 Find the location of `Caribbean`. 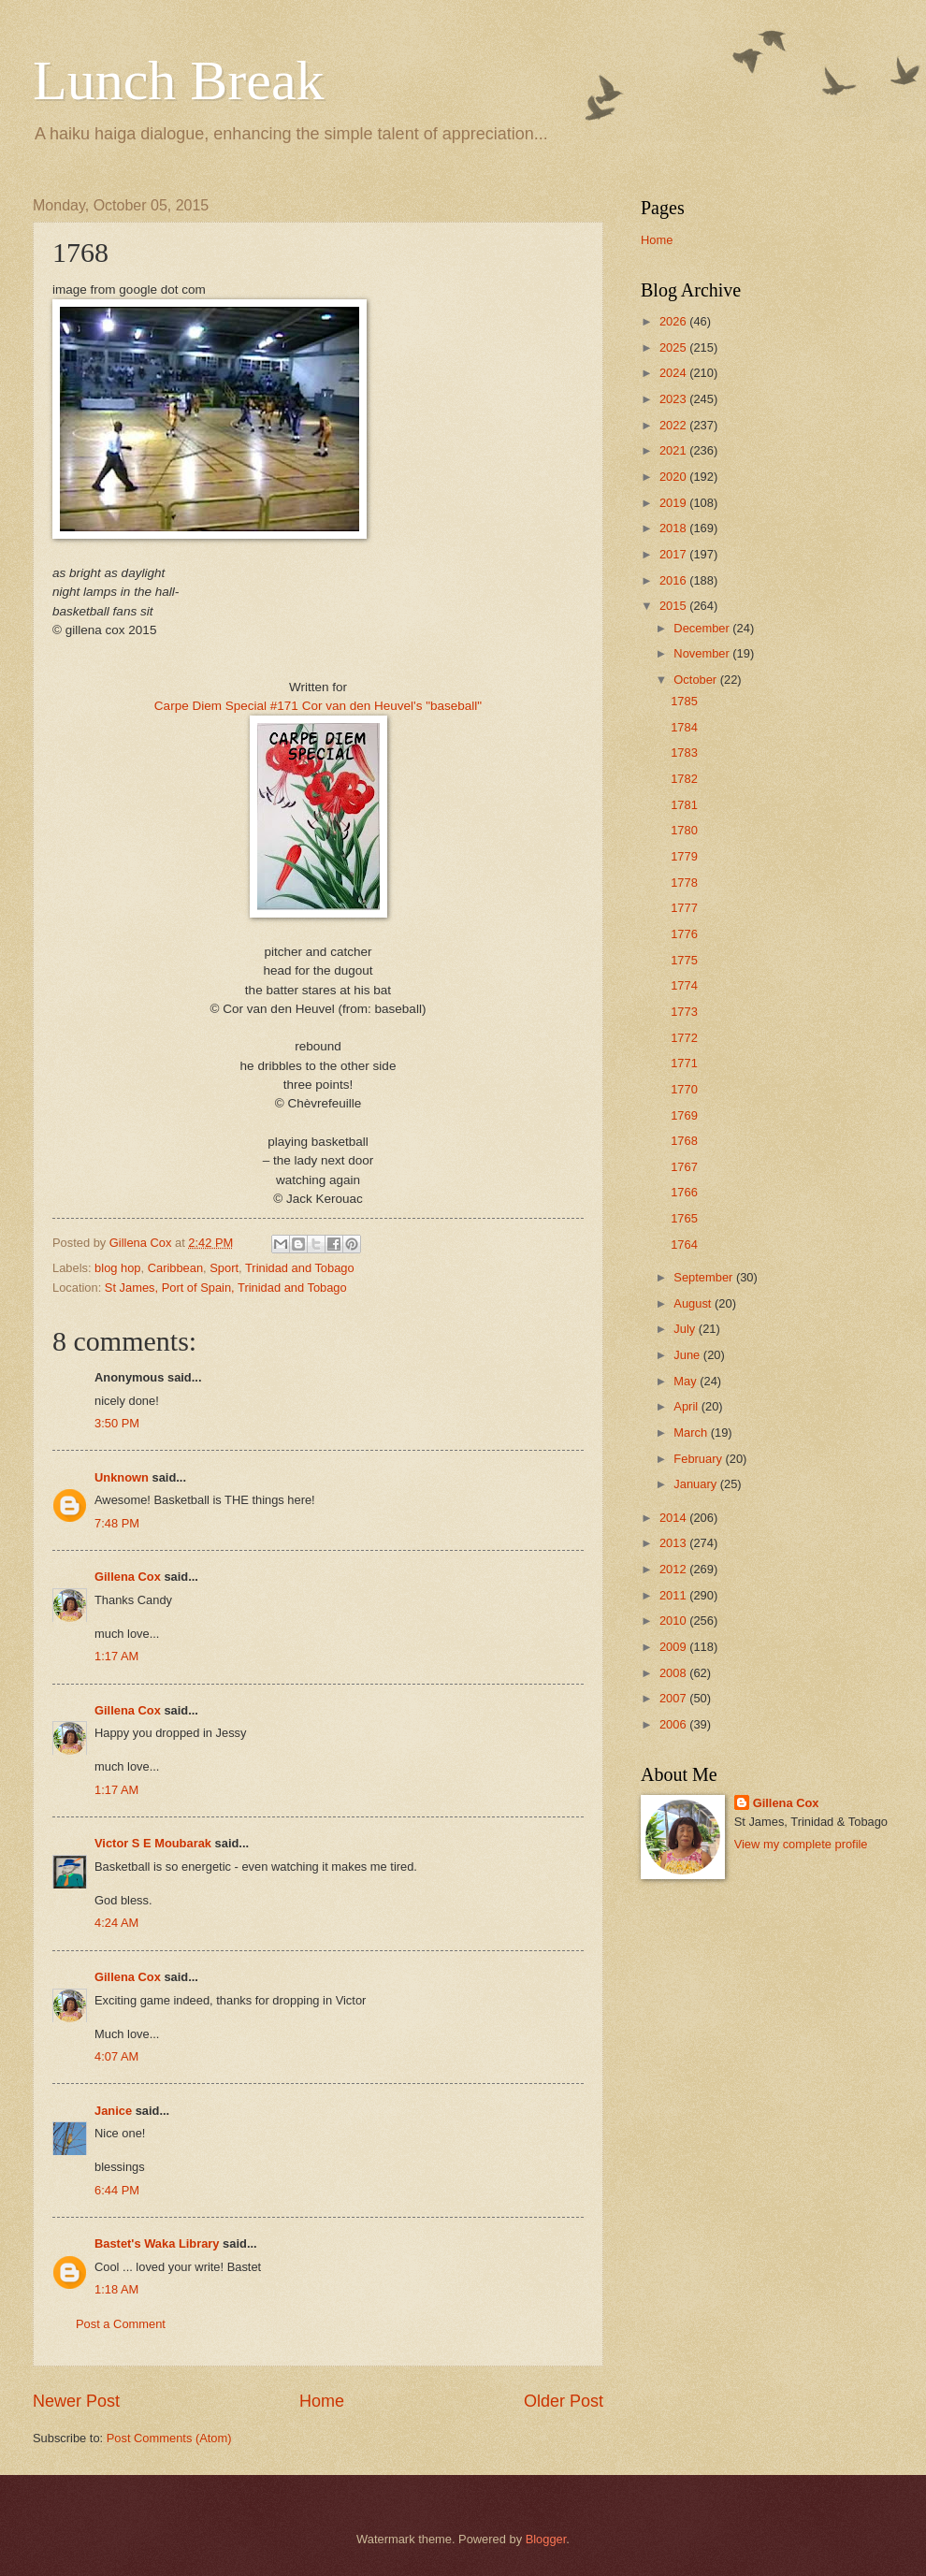

Caribbean is located at coordinates (175, 1268).